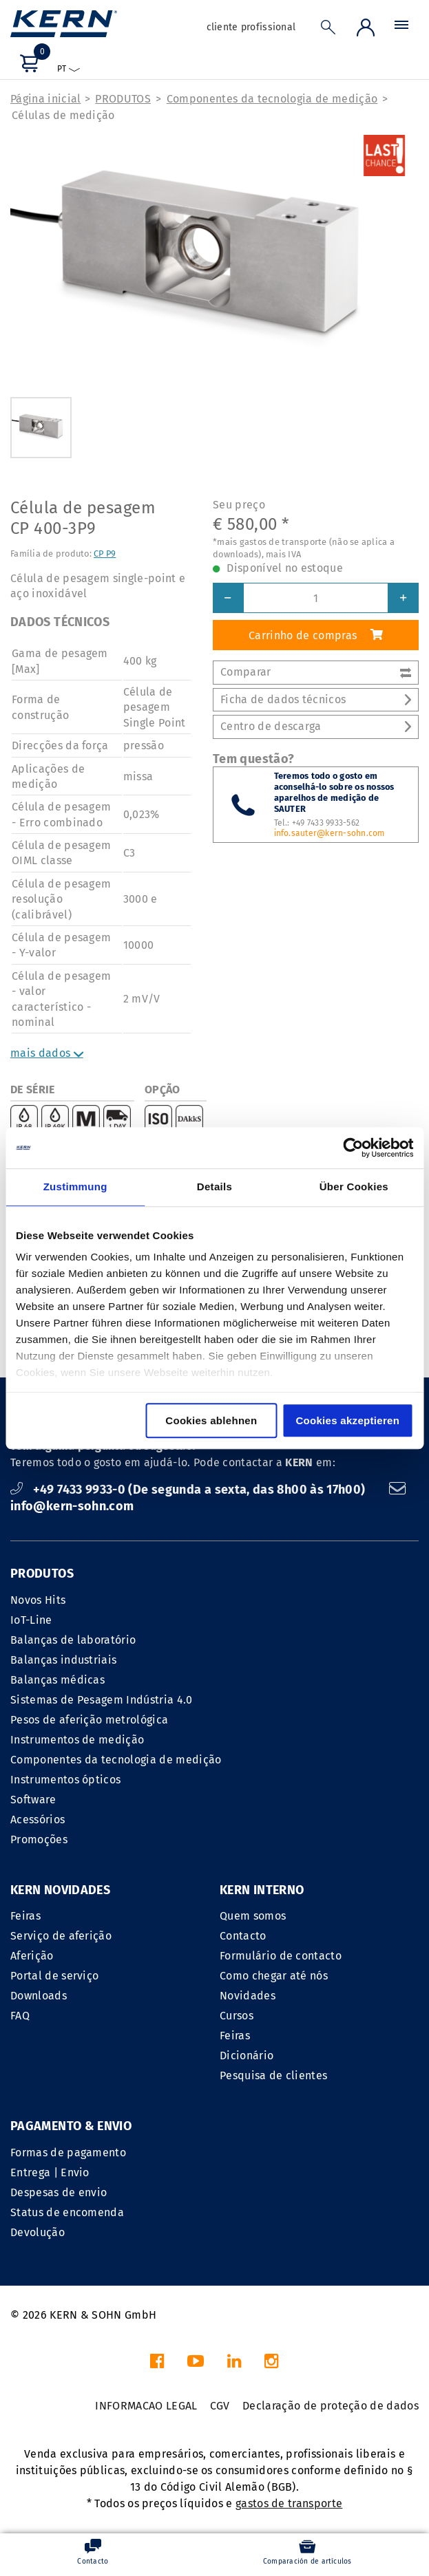  Describe the element at coordinates (273, 2075) in the screenshot. I see `Pesquisa de clientes` at that location.